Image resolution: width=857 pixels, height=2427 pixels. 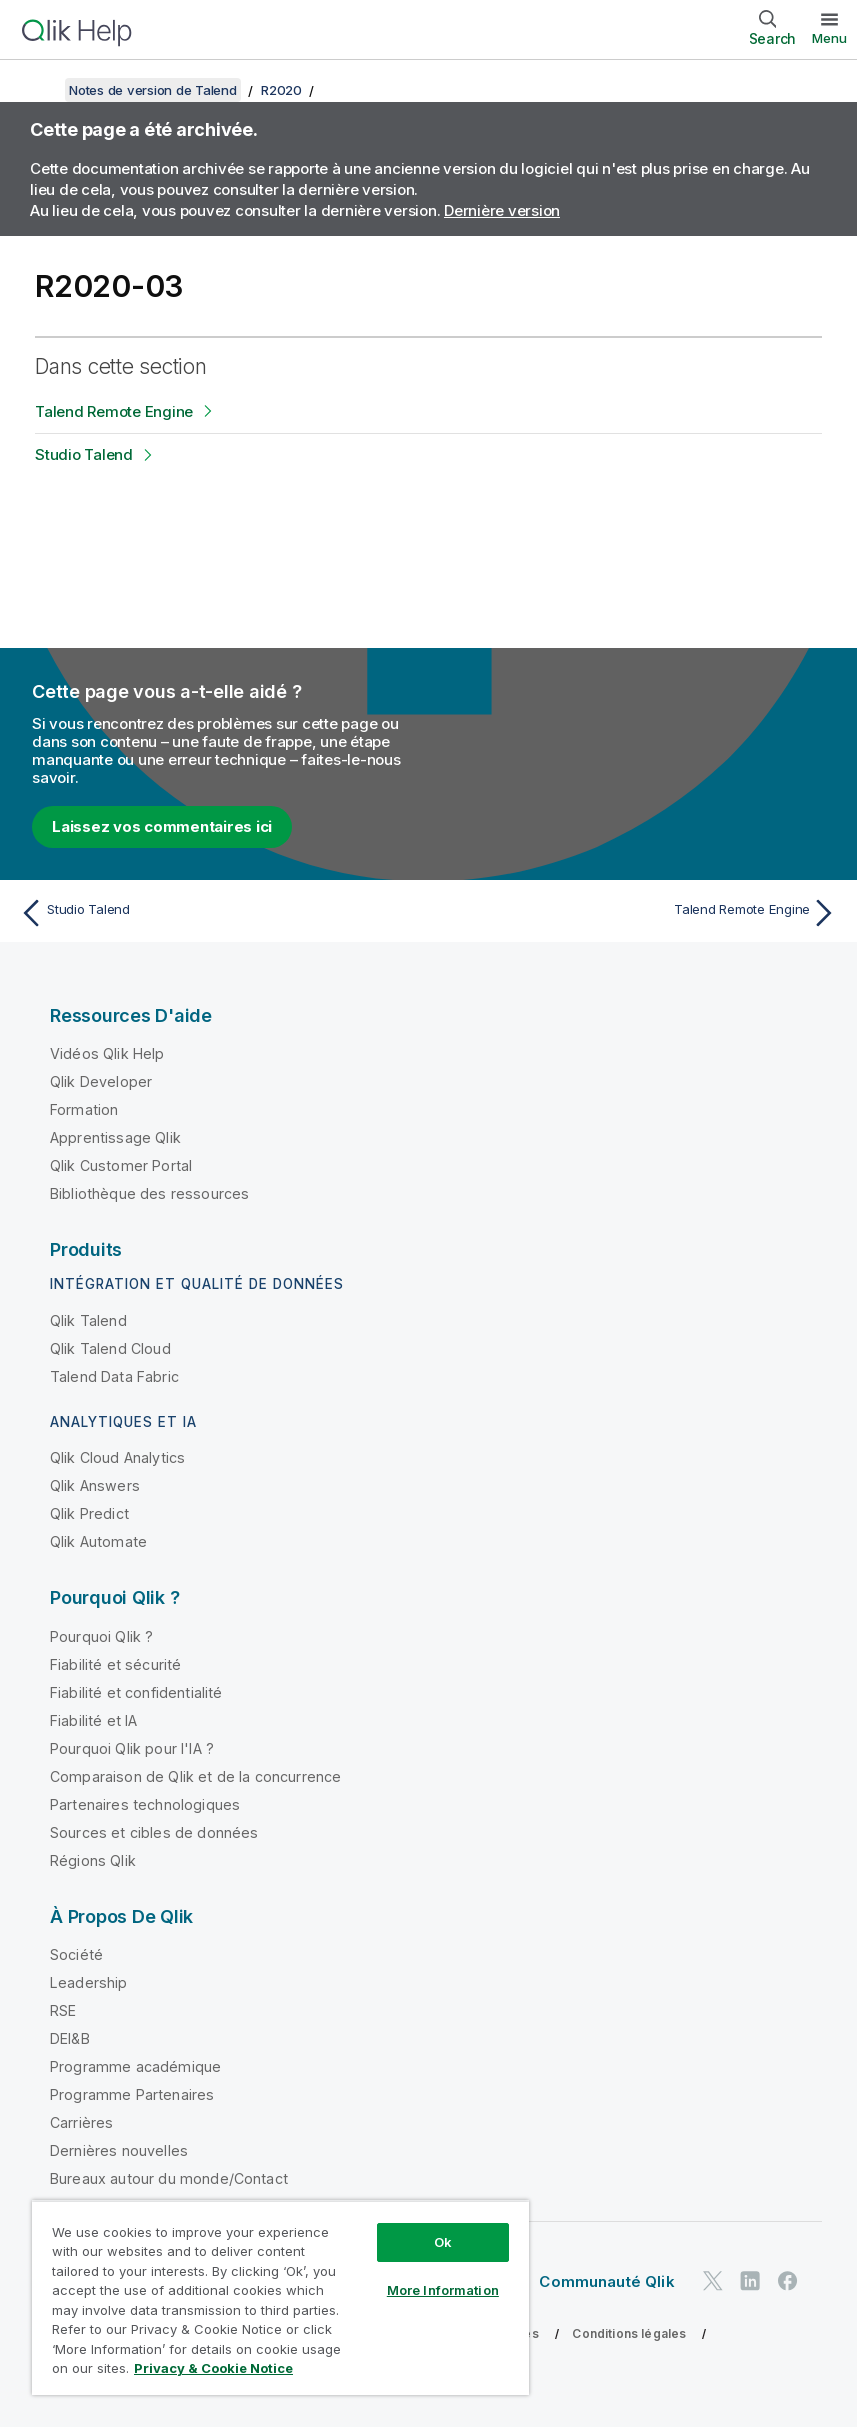 I want to click on Qlik Answers, so click(x=95, y=1485).